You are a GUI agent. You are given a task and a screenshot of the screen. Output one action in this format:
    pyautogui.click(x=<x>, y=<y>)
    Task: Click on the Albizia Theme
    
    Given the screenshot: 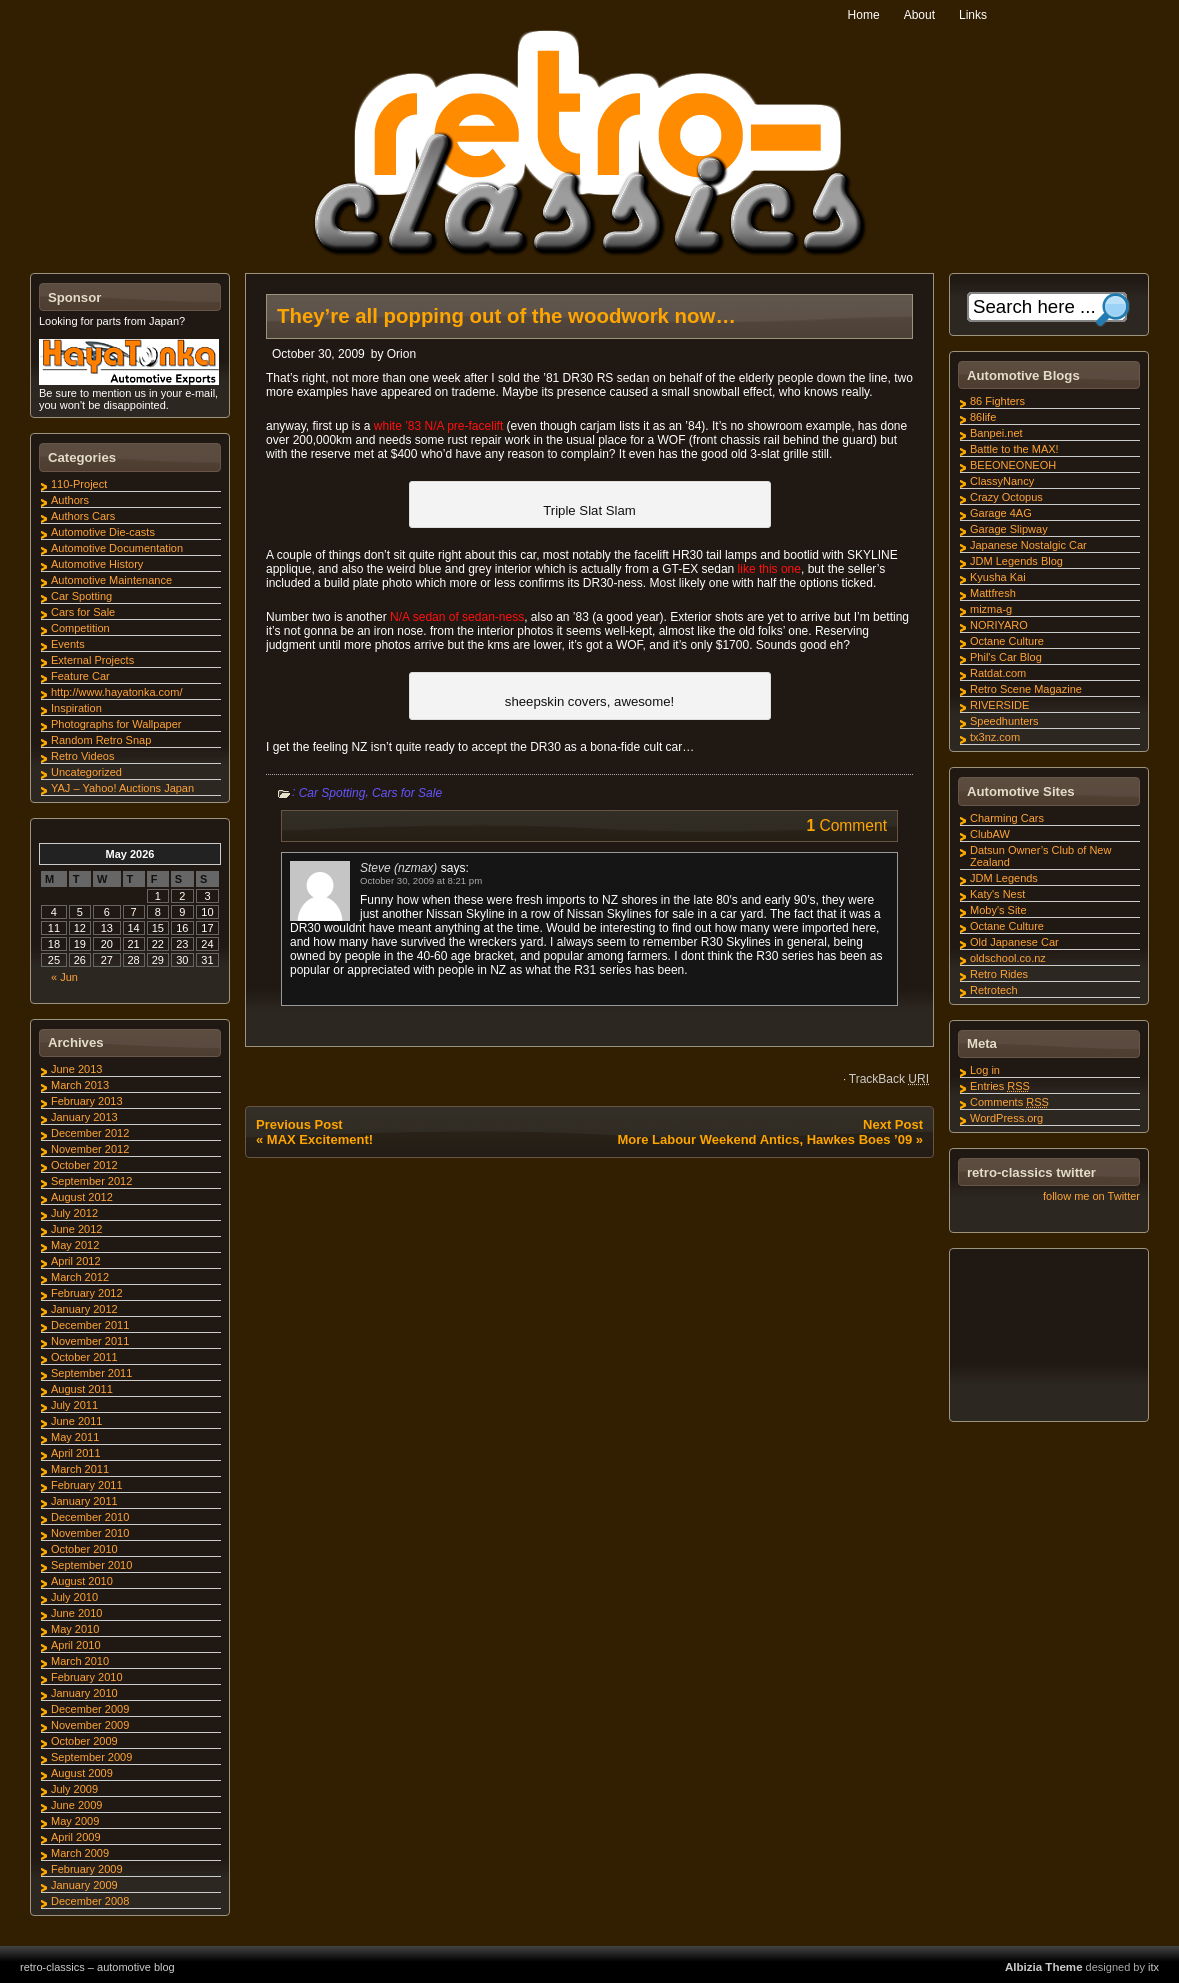 What is the action you would take?
    pyautogui.click(x=1044, y=1967)
    